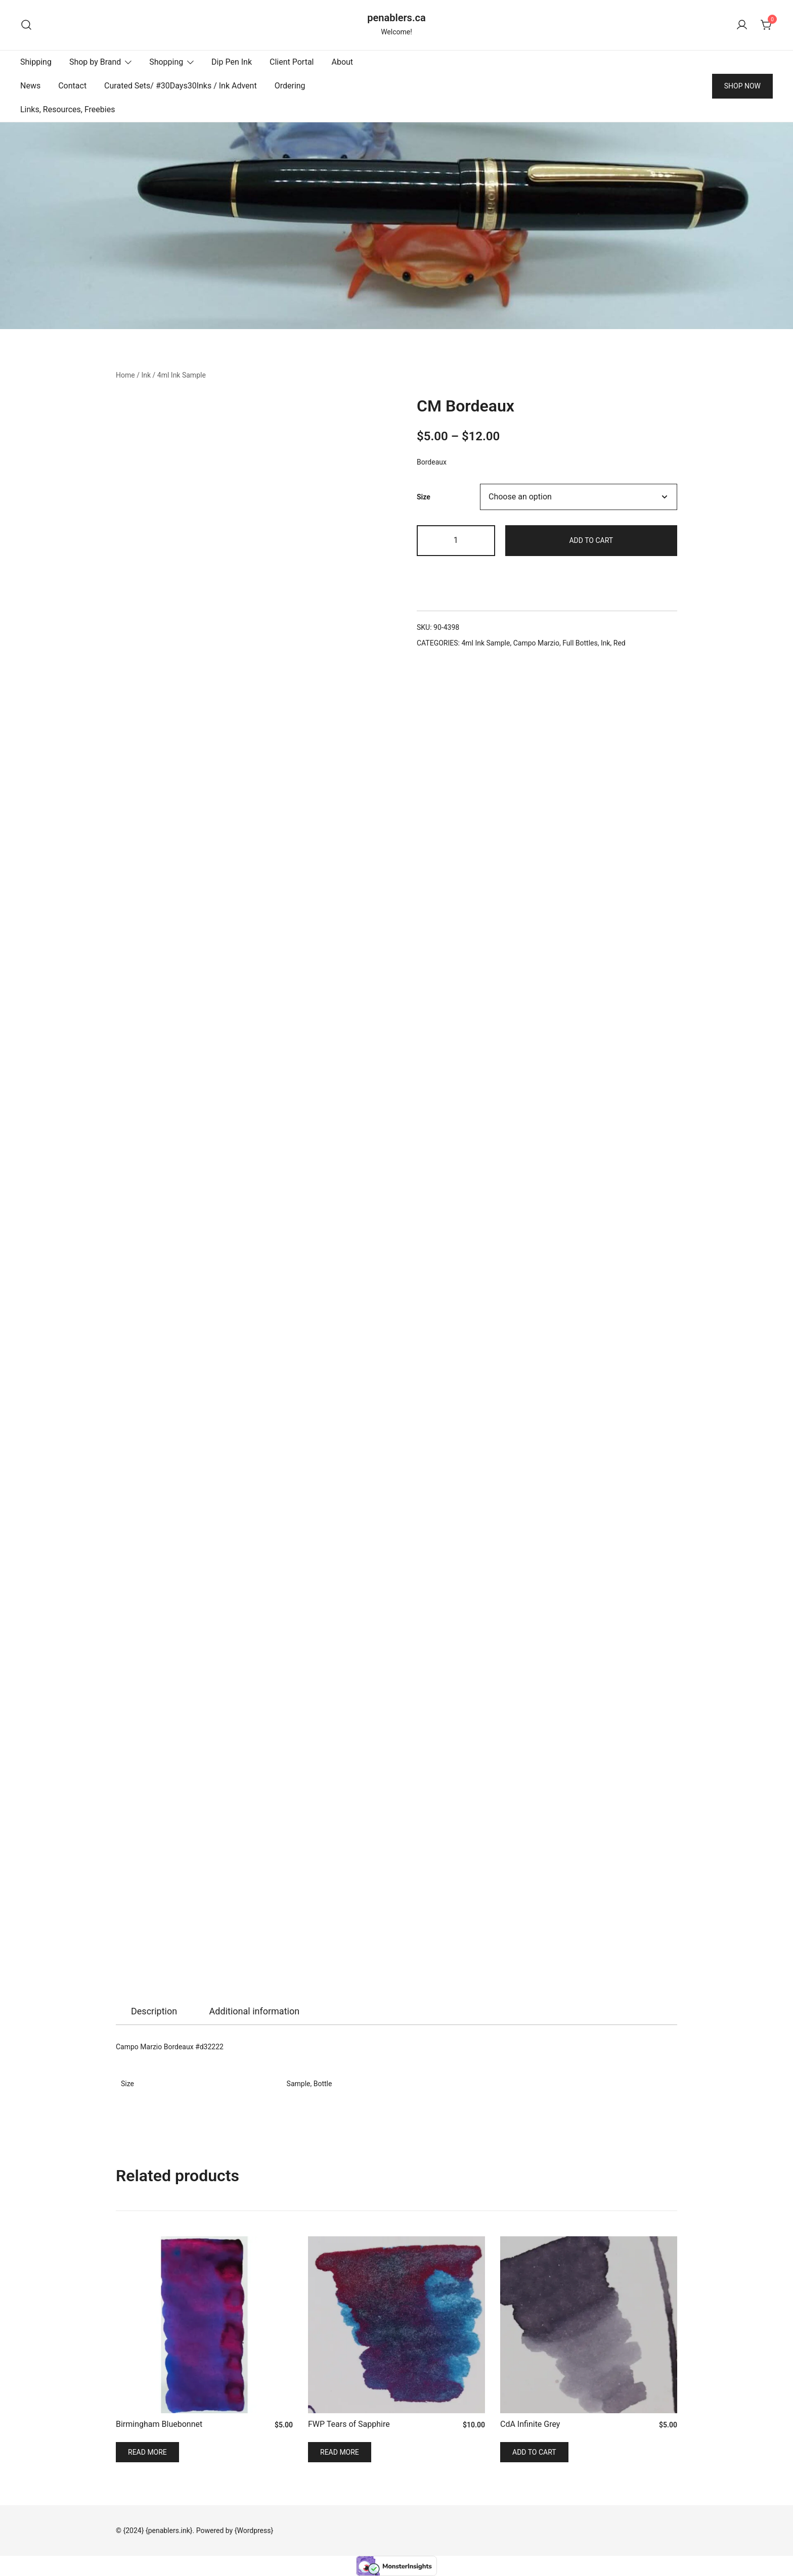 Image resolution: width=793 pixels, height=2576 pixels. What do you see at coordinates (396, 18) in the screenshot?
I see `penablers.ca` at bounding box center [396, 18].